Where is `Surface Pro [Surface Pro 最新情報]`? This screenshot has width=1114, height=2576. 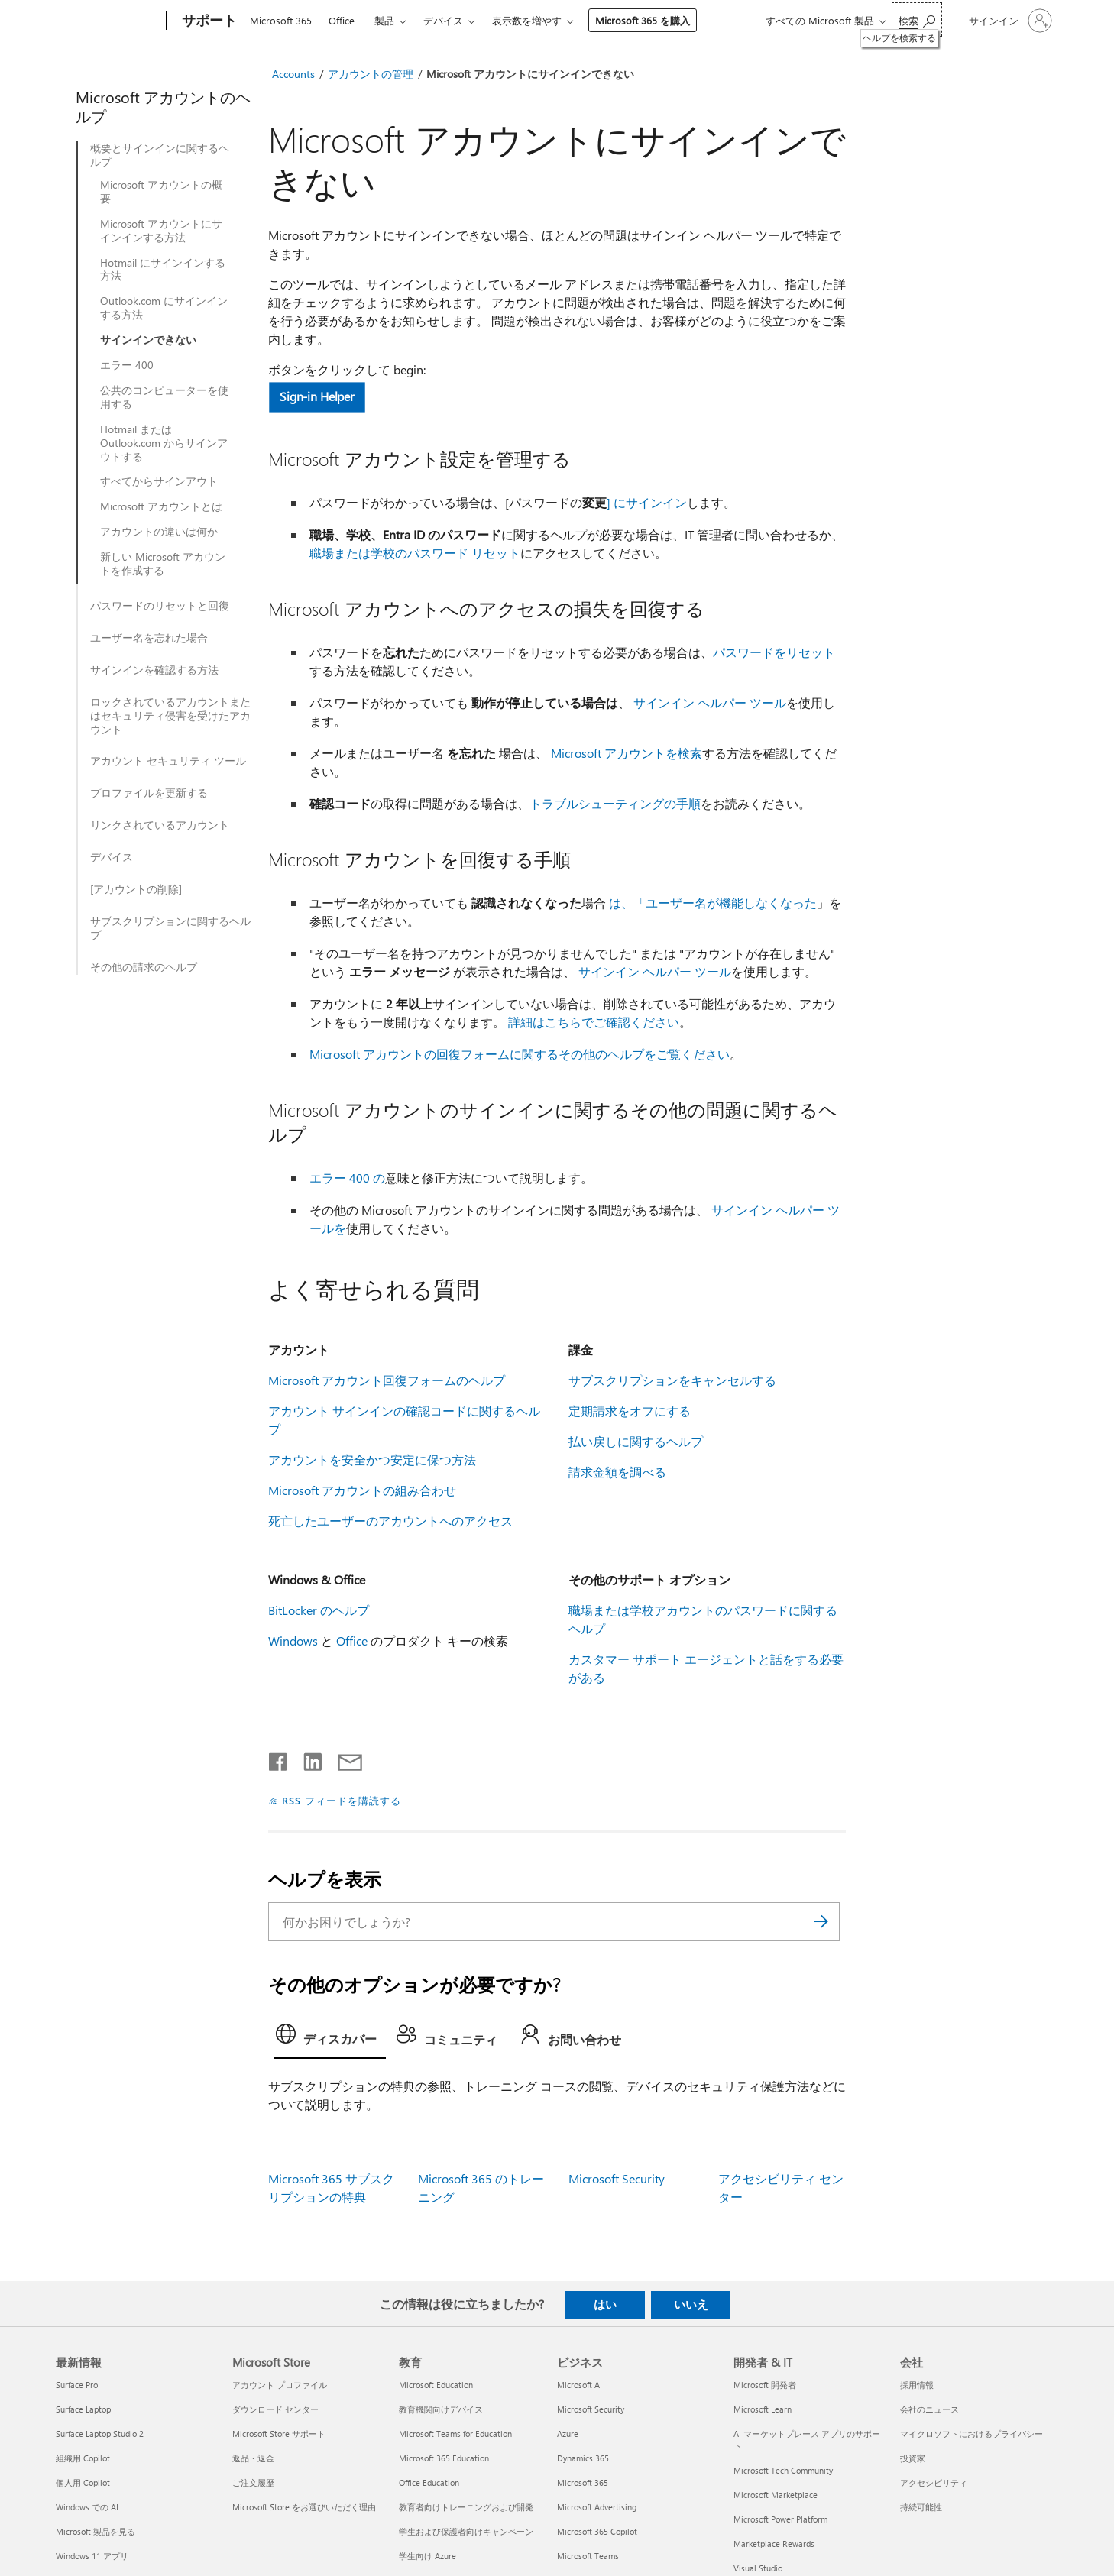 Surface Pro [Surface Pro 最新情報] is located at coordinates (77, 2384).